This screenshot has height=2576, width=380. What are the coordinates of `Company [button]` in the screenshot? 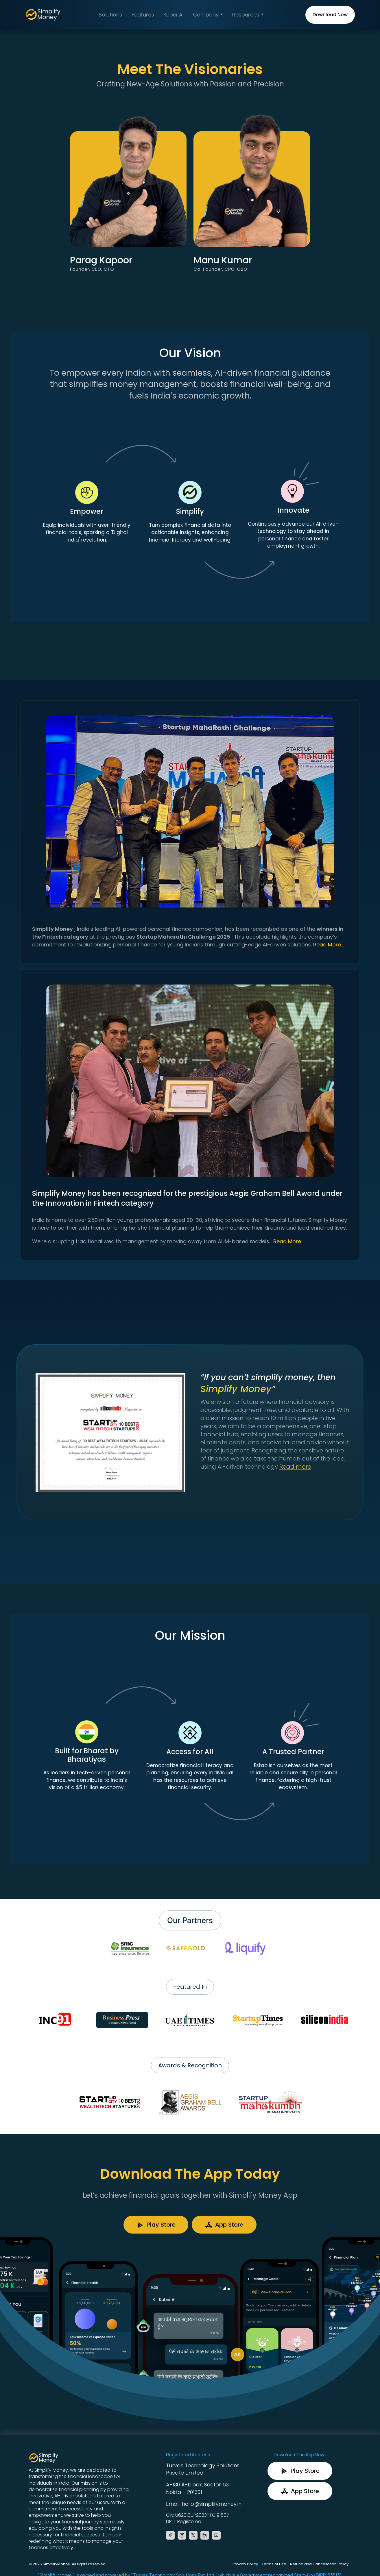 It's located at (206, 14).